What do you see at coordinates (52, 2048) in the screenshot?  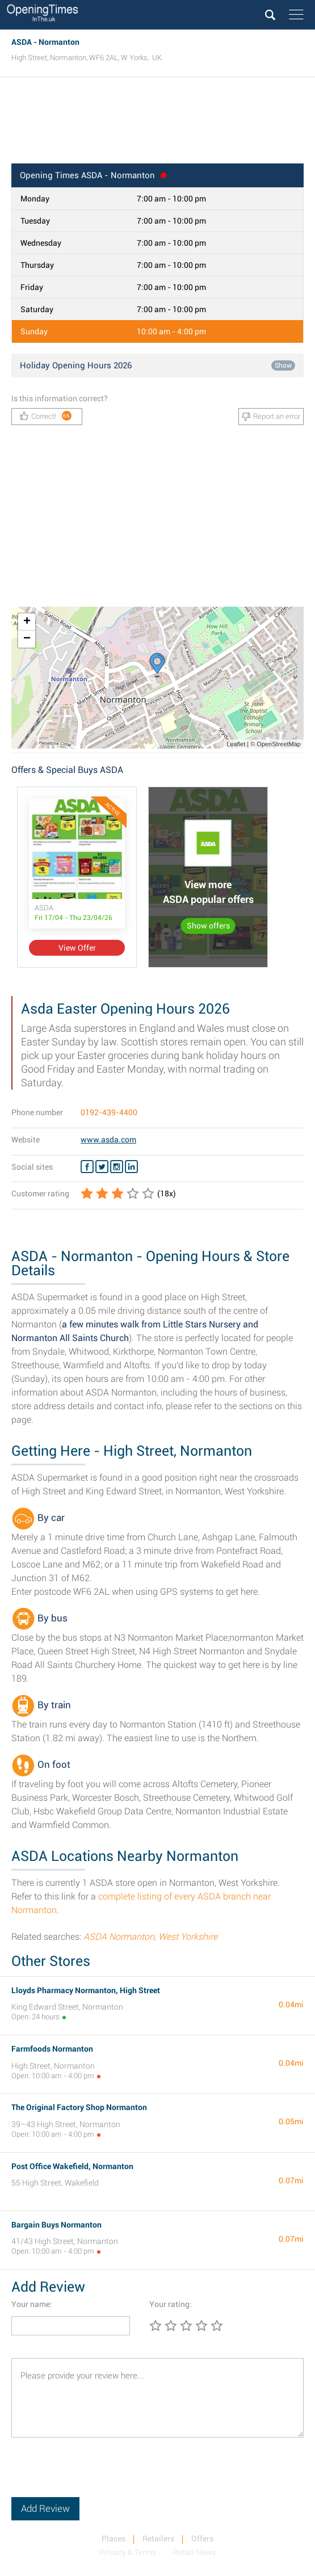 I see `Farmfoods Normanton` at bounding box center [52, 2048].